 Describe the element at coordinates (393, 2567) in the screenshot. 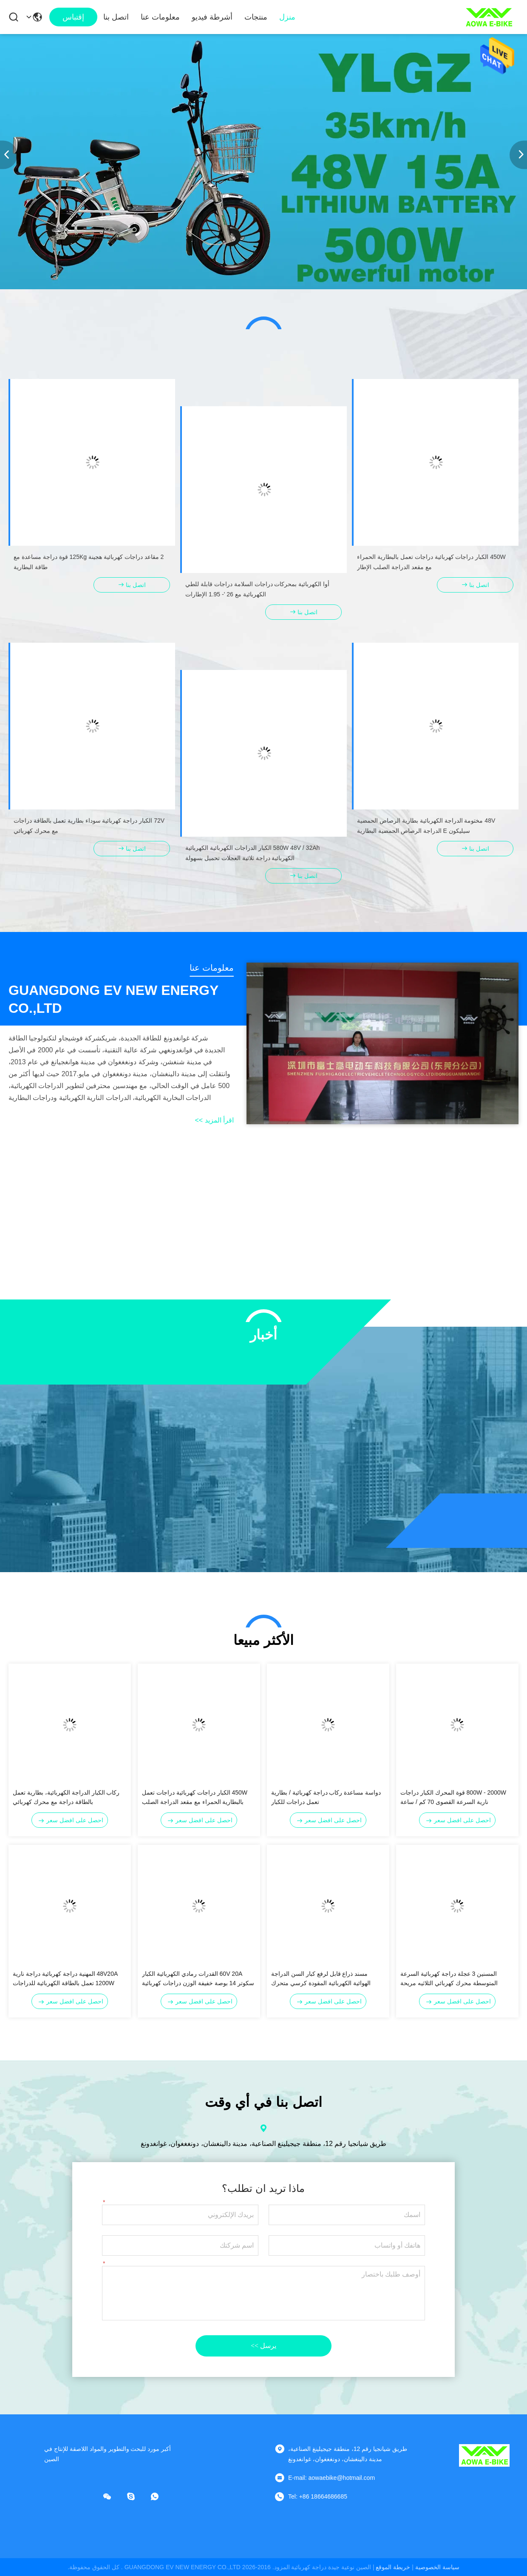

I see `خريطة الموقع` at that location.